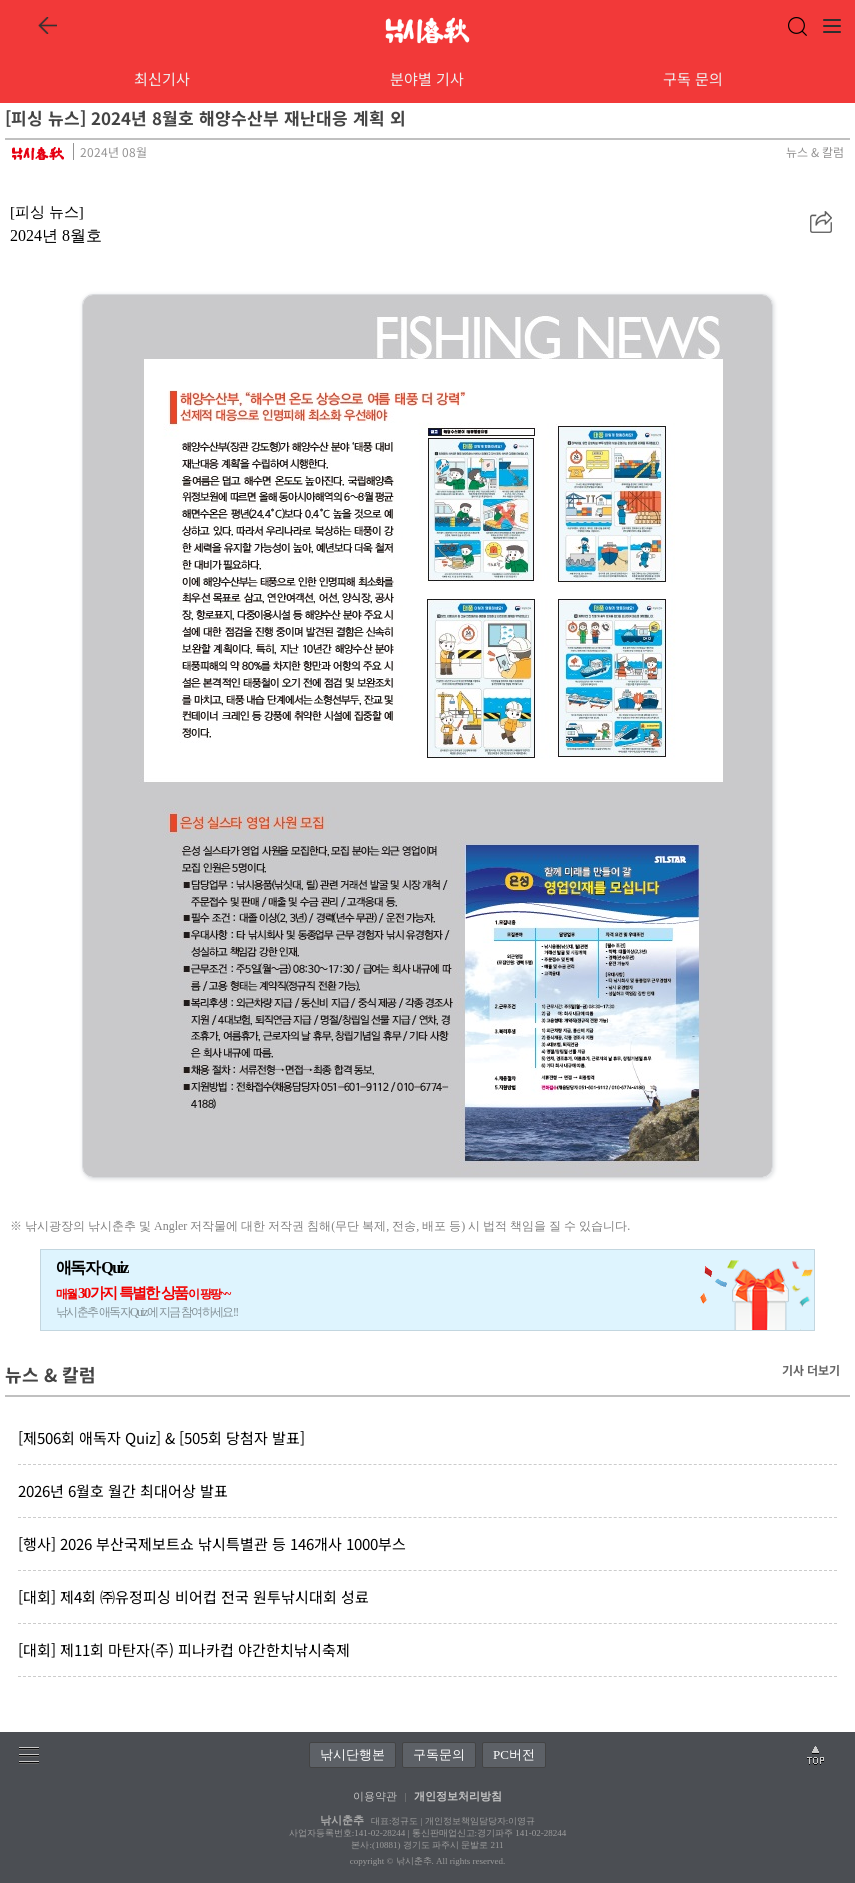 Image resolution: width=855 pixels, height=1883 pixels. Describe the element at coordinates (184, 1649) in the screenshot. I see `[대회] 제11회 마탄자(주) 피나카컵 야간한치낚시축제` at that location.